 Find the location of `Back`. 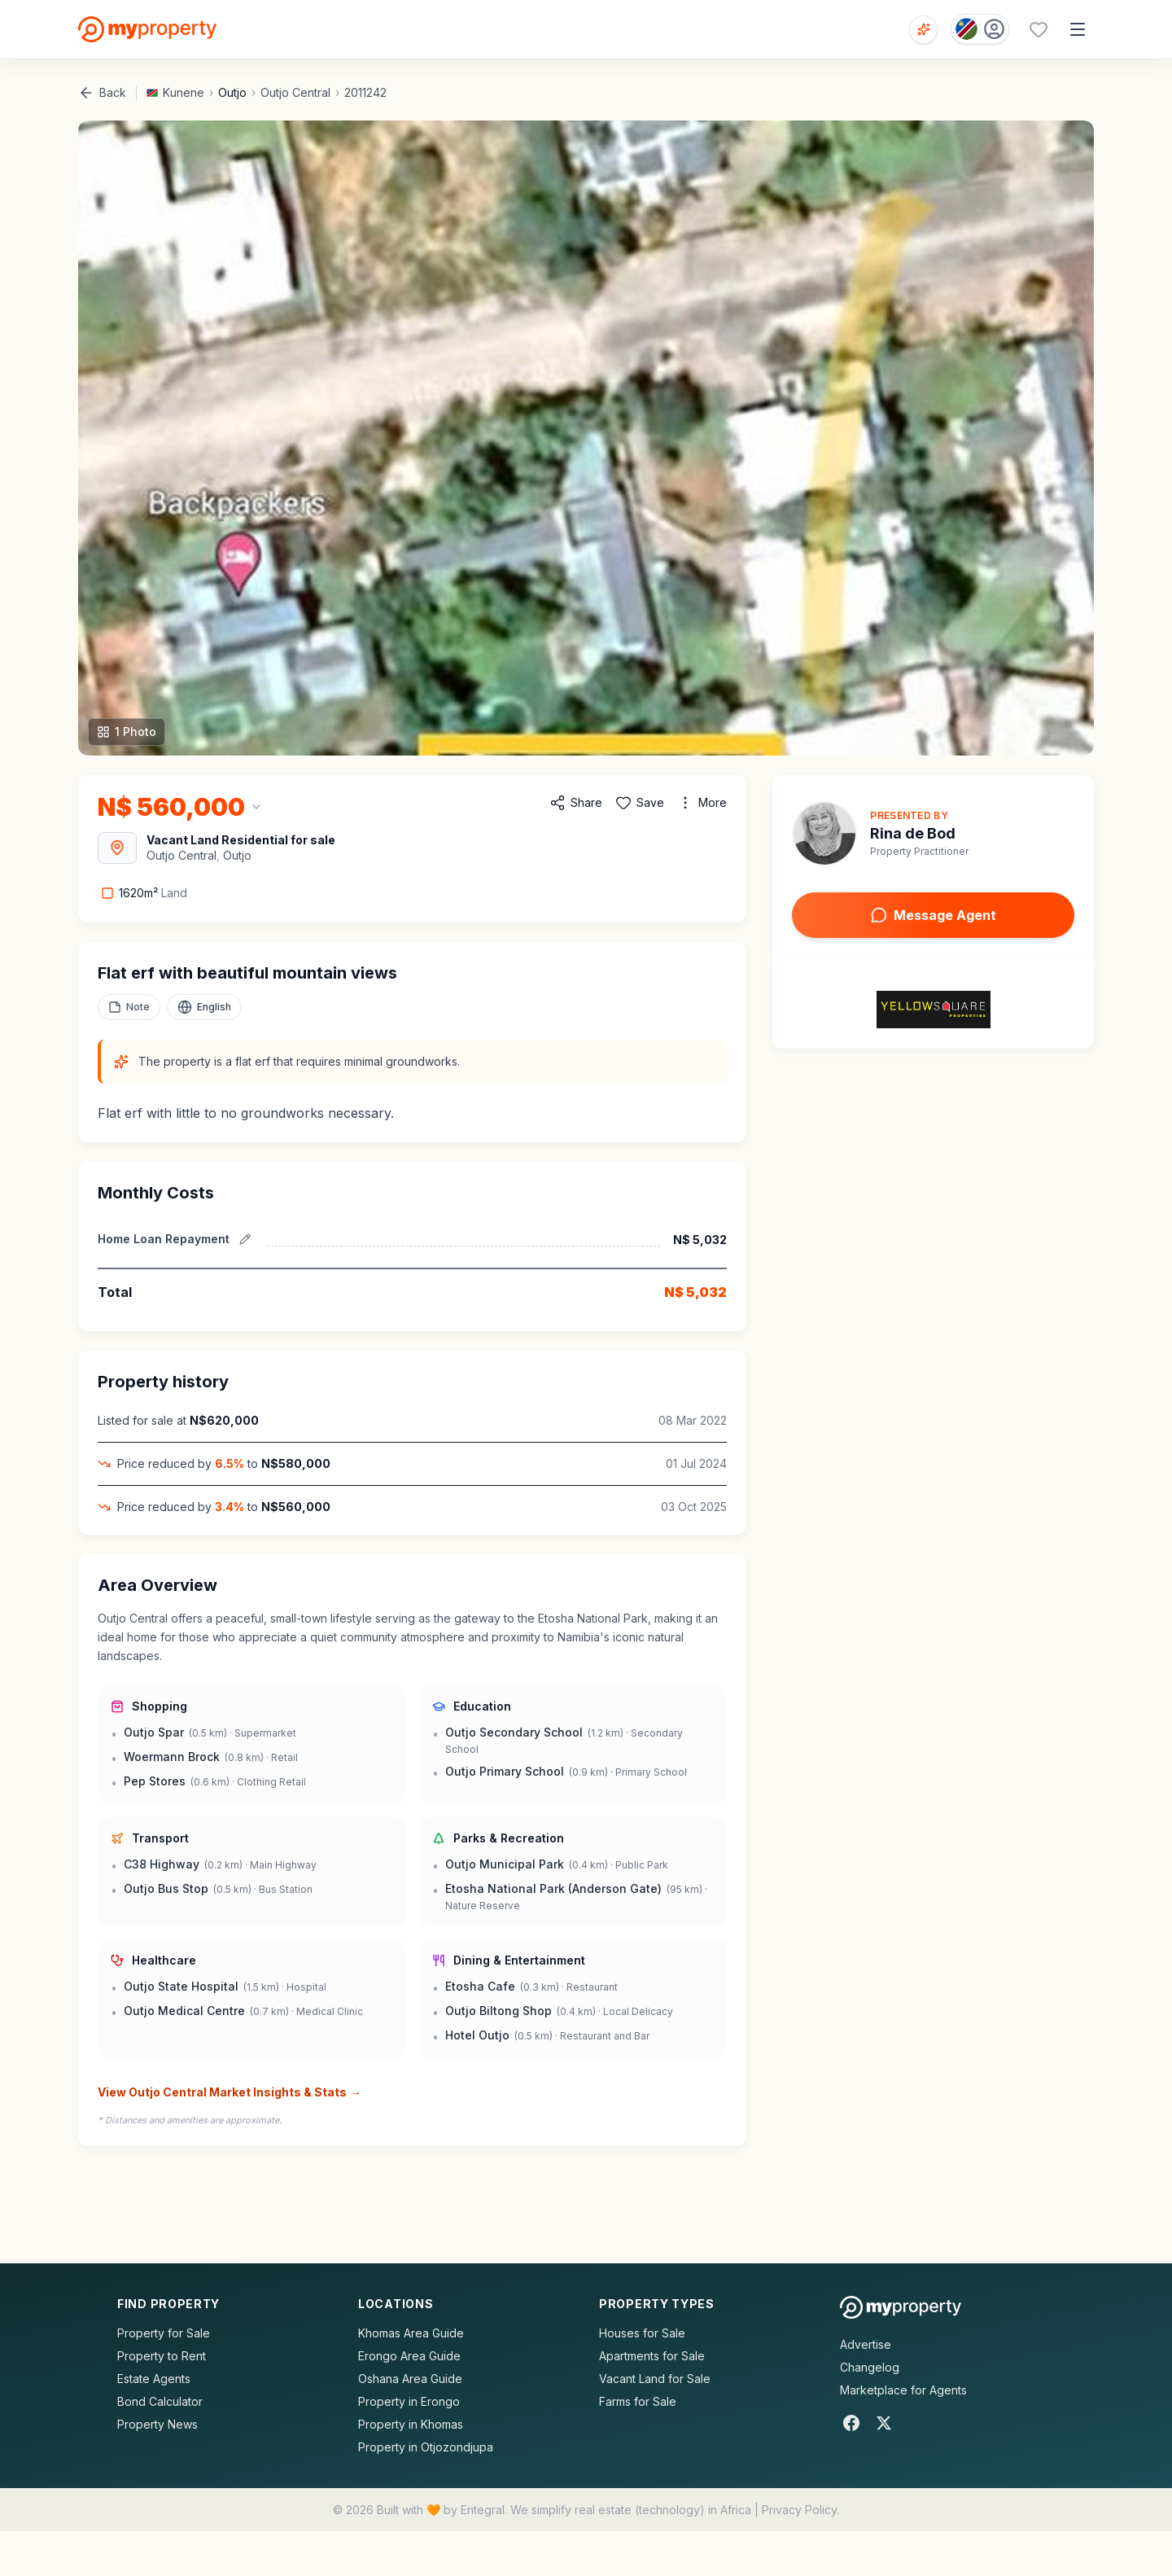

Back is located at coordinates (102, 93).